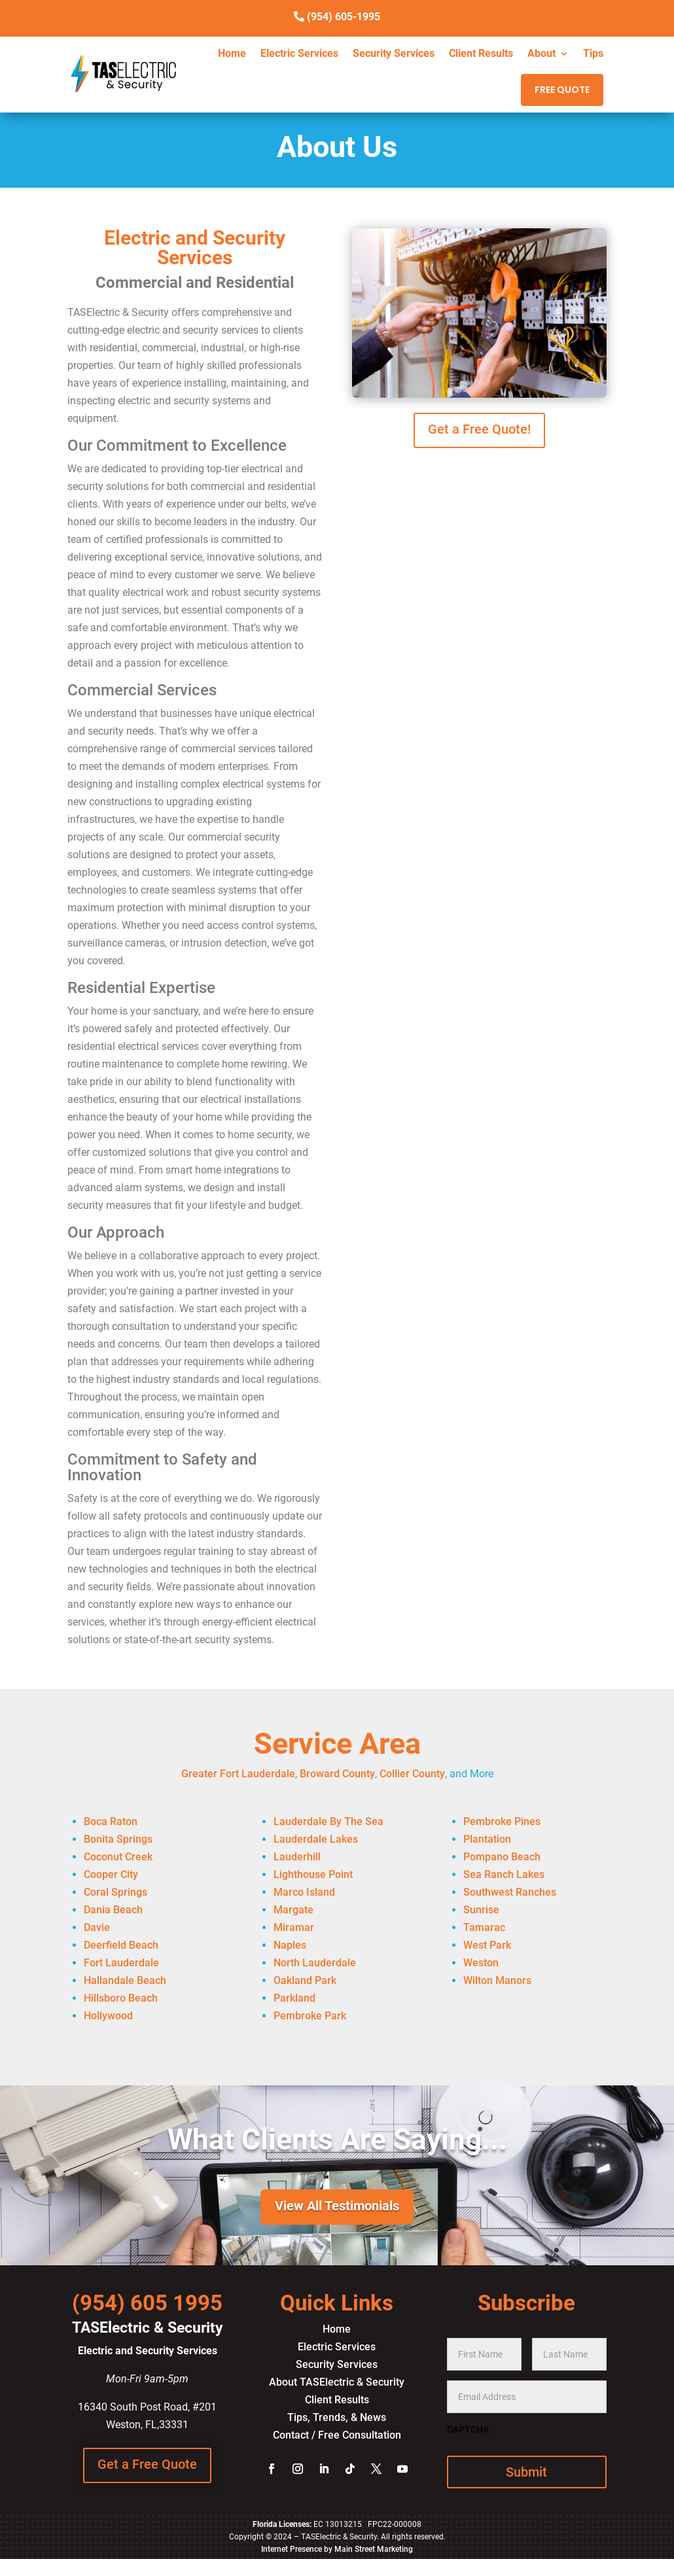  I want to click on Hillsboro Beach, so click(121, 1998).